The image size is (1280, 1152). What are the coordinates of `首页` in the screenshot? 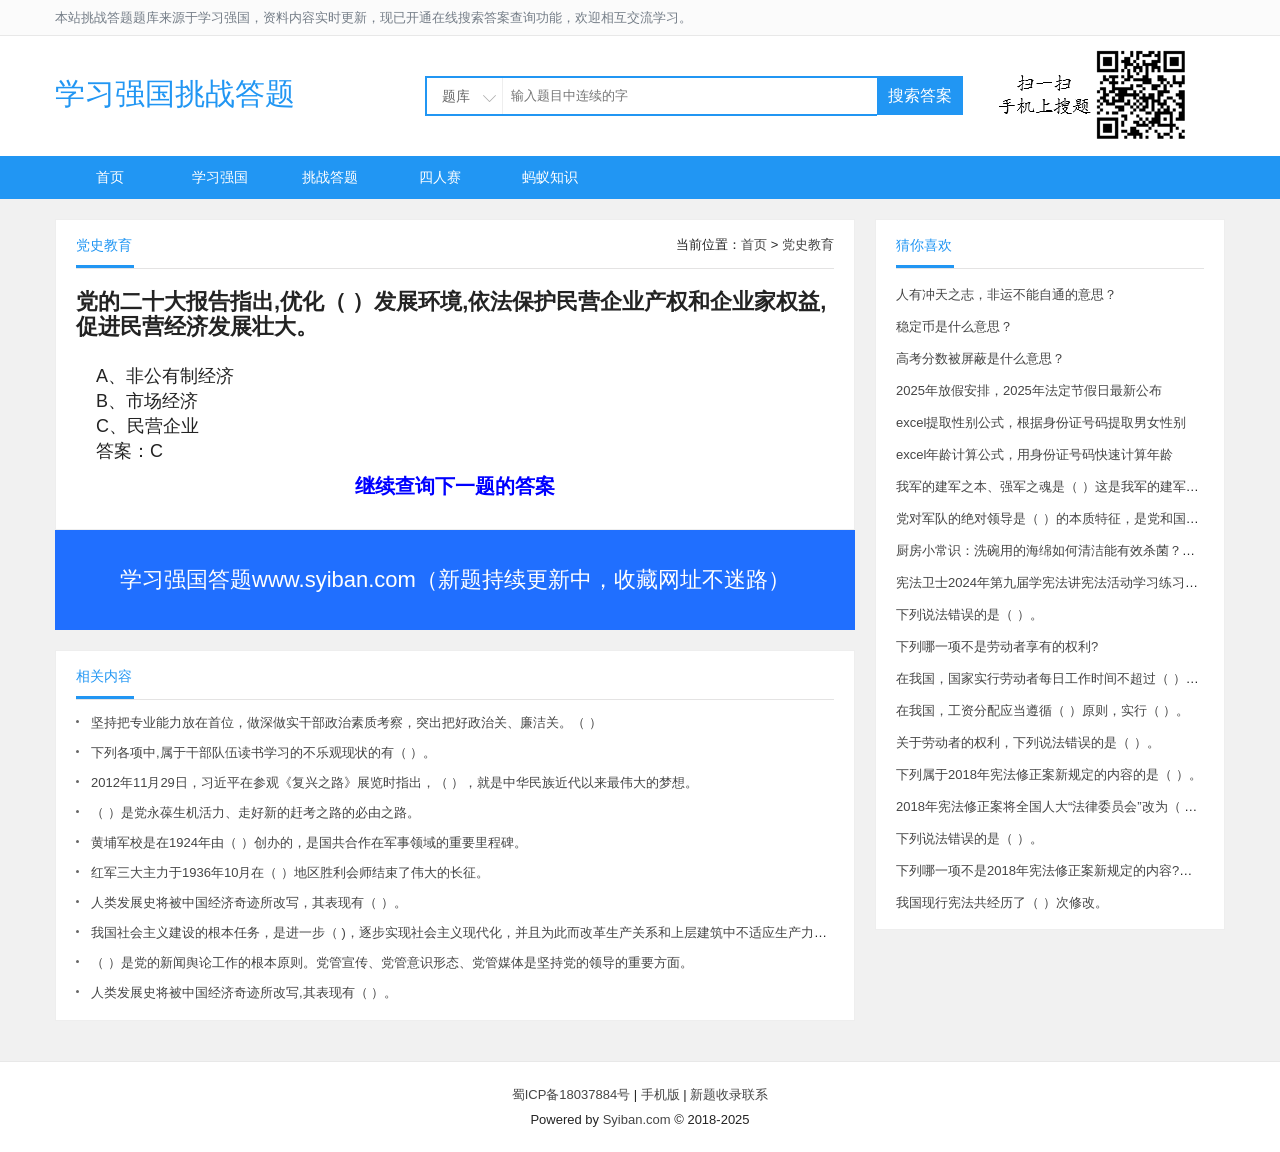 It's located at (110, 177).